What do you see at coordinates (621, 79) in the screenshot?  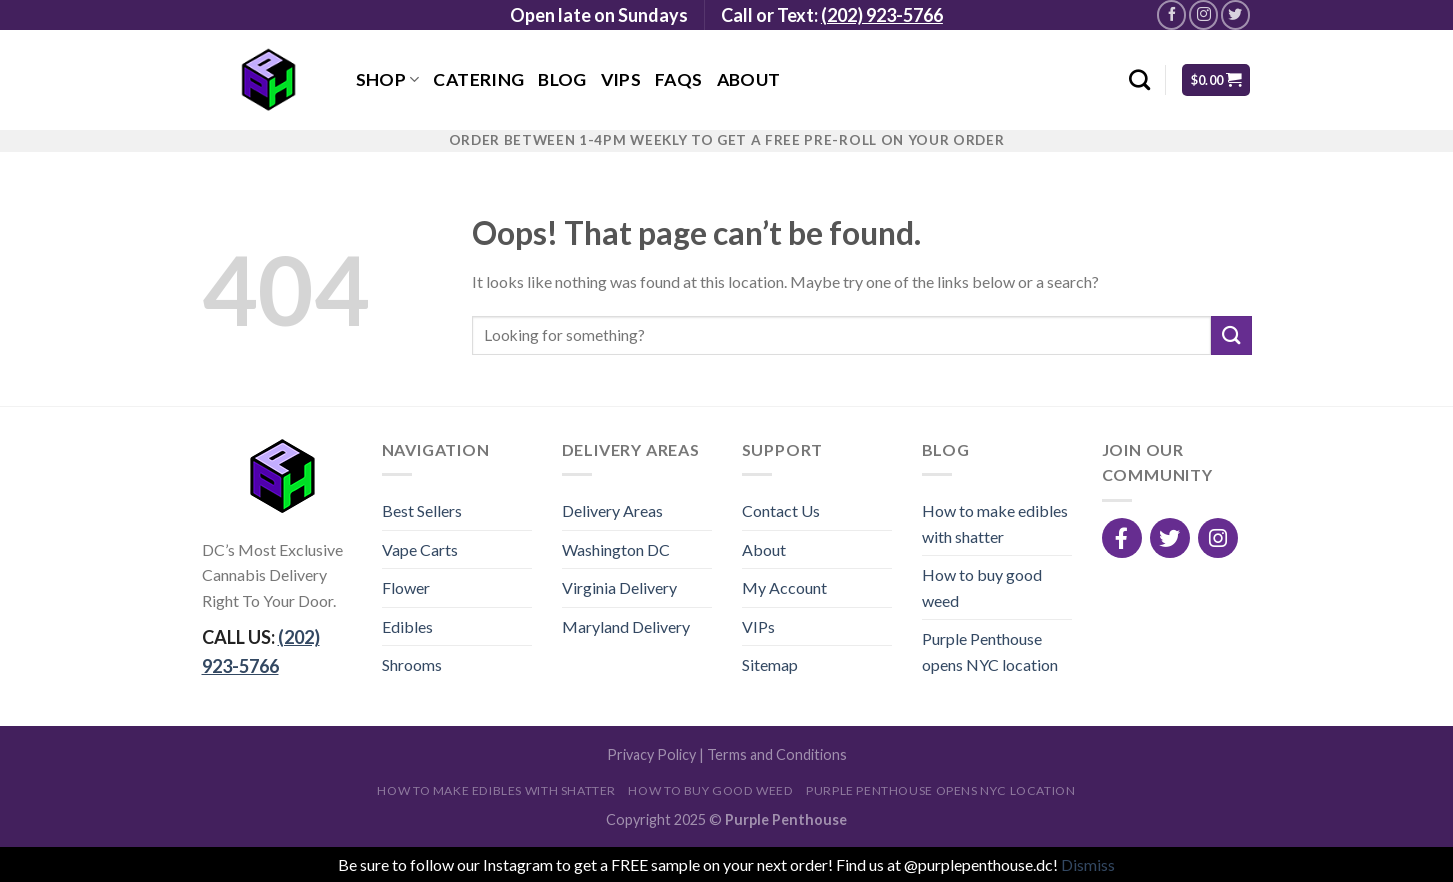 I see `VIPs` at bounding box center [621, 79].